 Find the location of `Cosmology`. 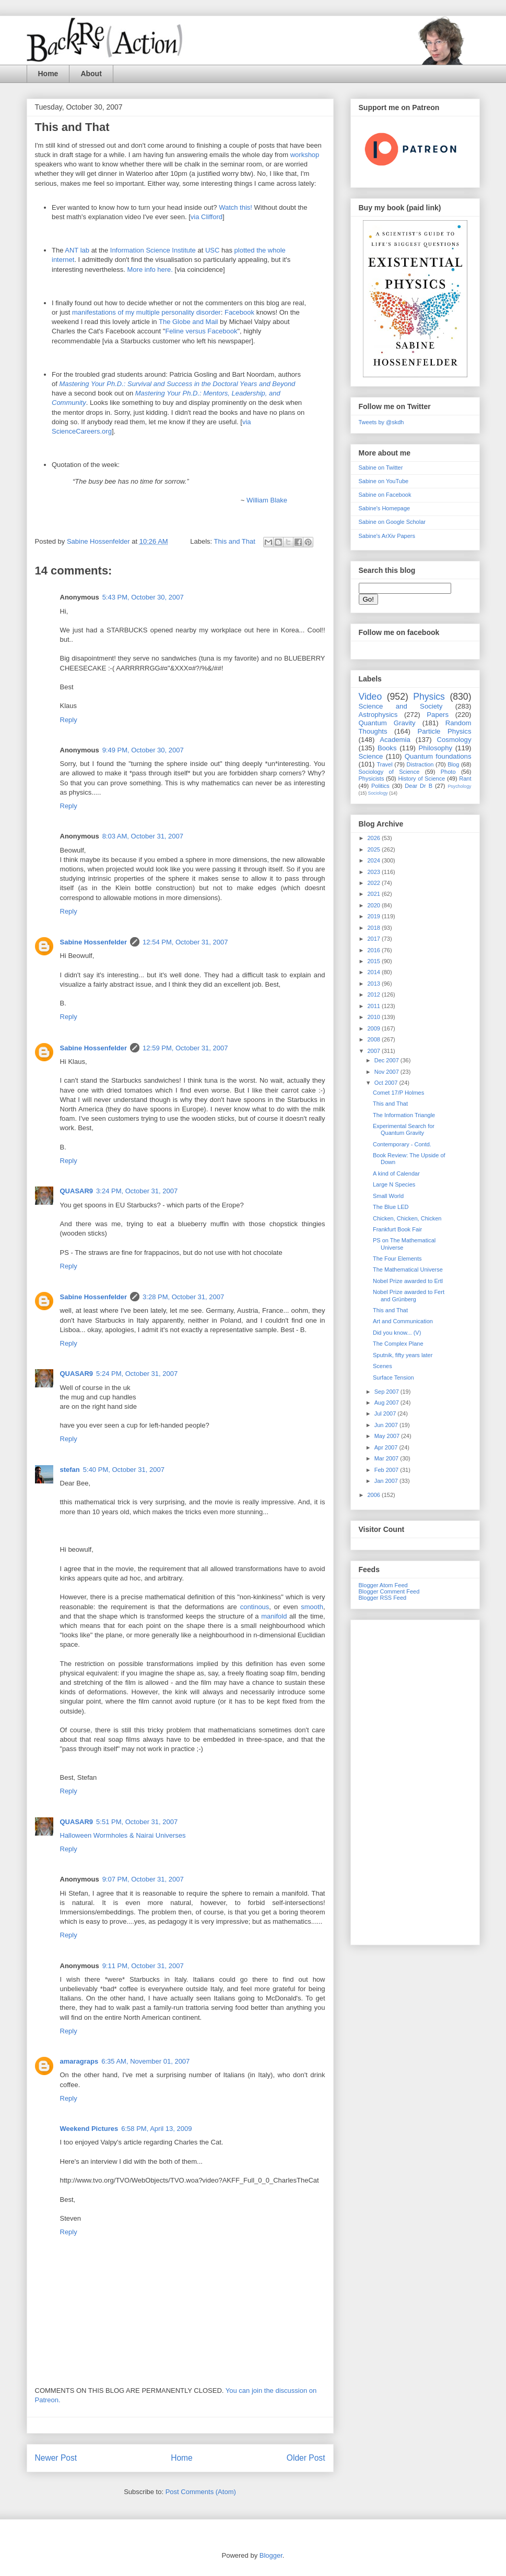

Cosmology is located at coordinates (454, 740).